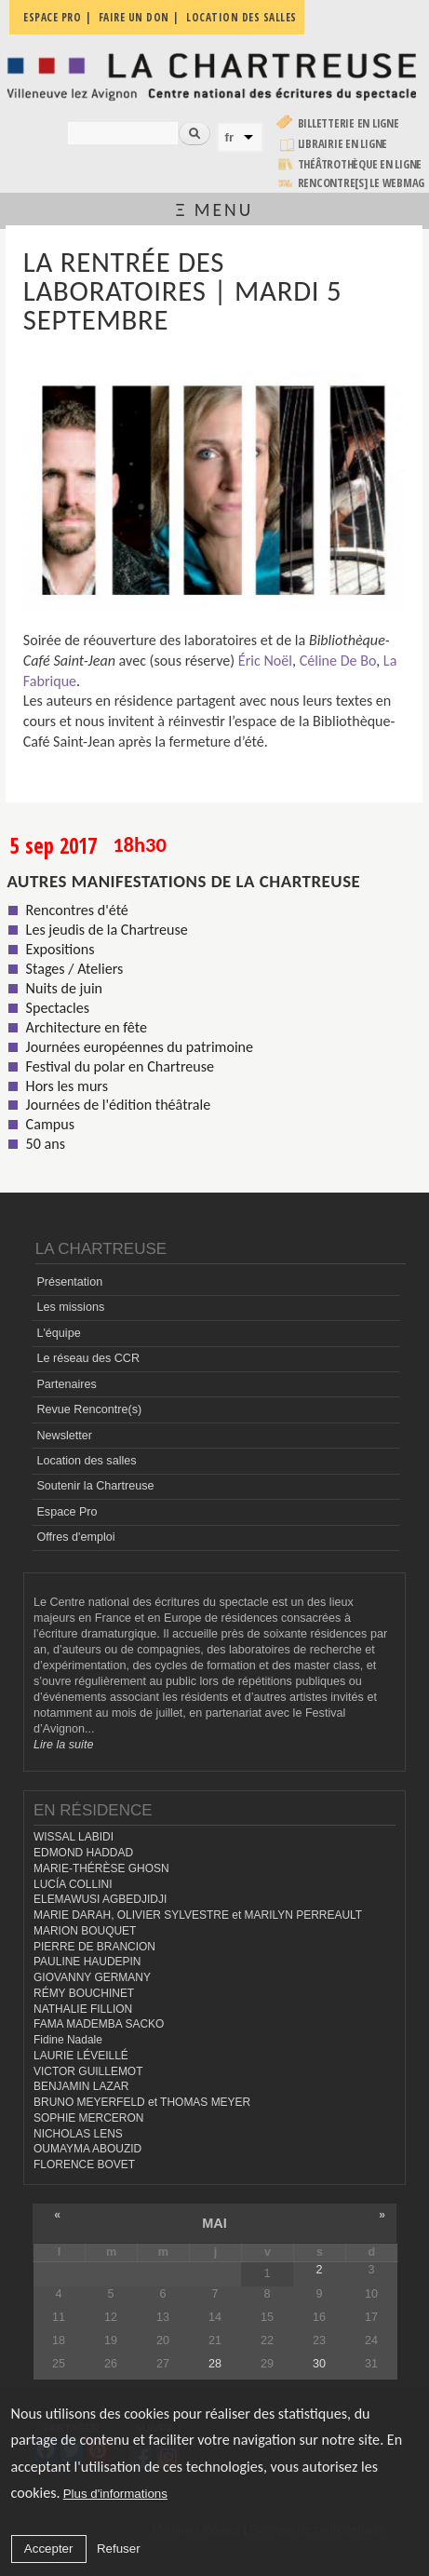  I want to click on Newsletter, so click(64, 1435).